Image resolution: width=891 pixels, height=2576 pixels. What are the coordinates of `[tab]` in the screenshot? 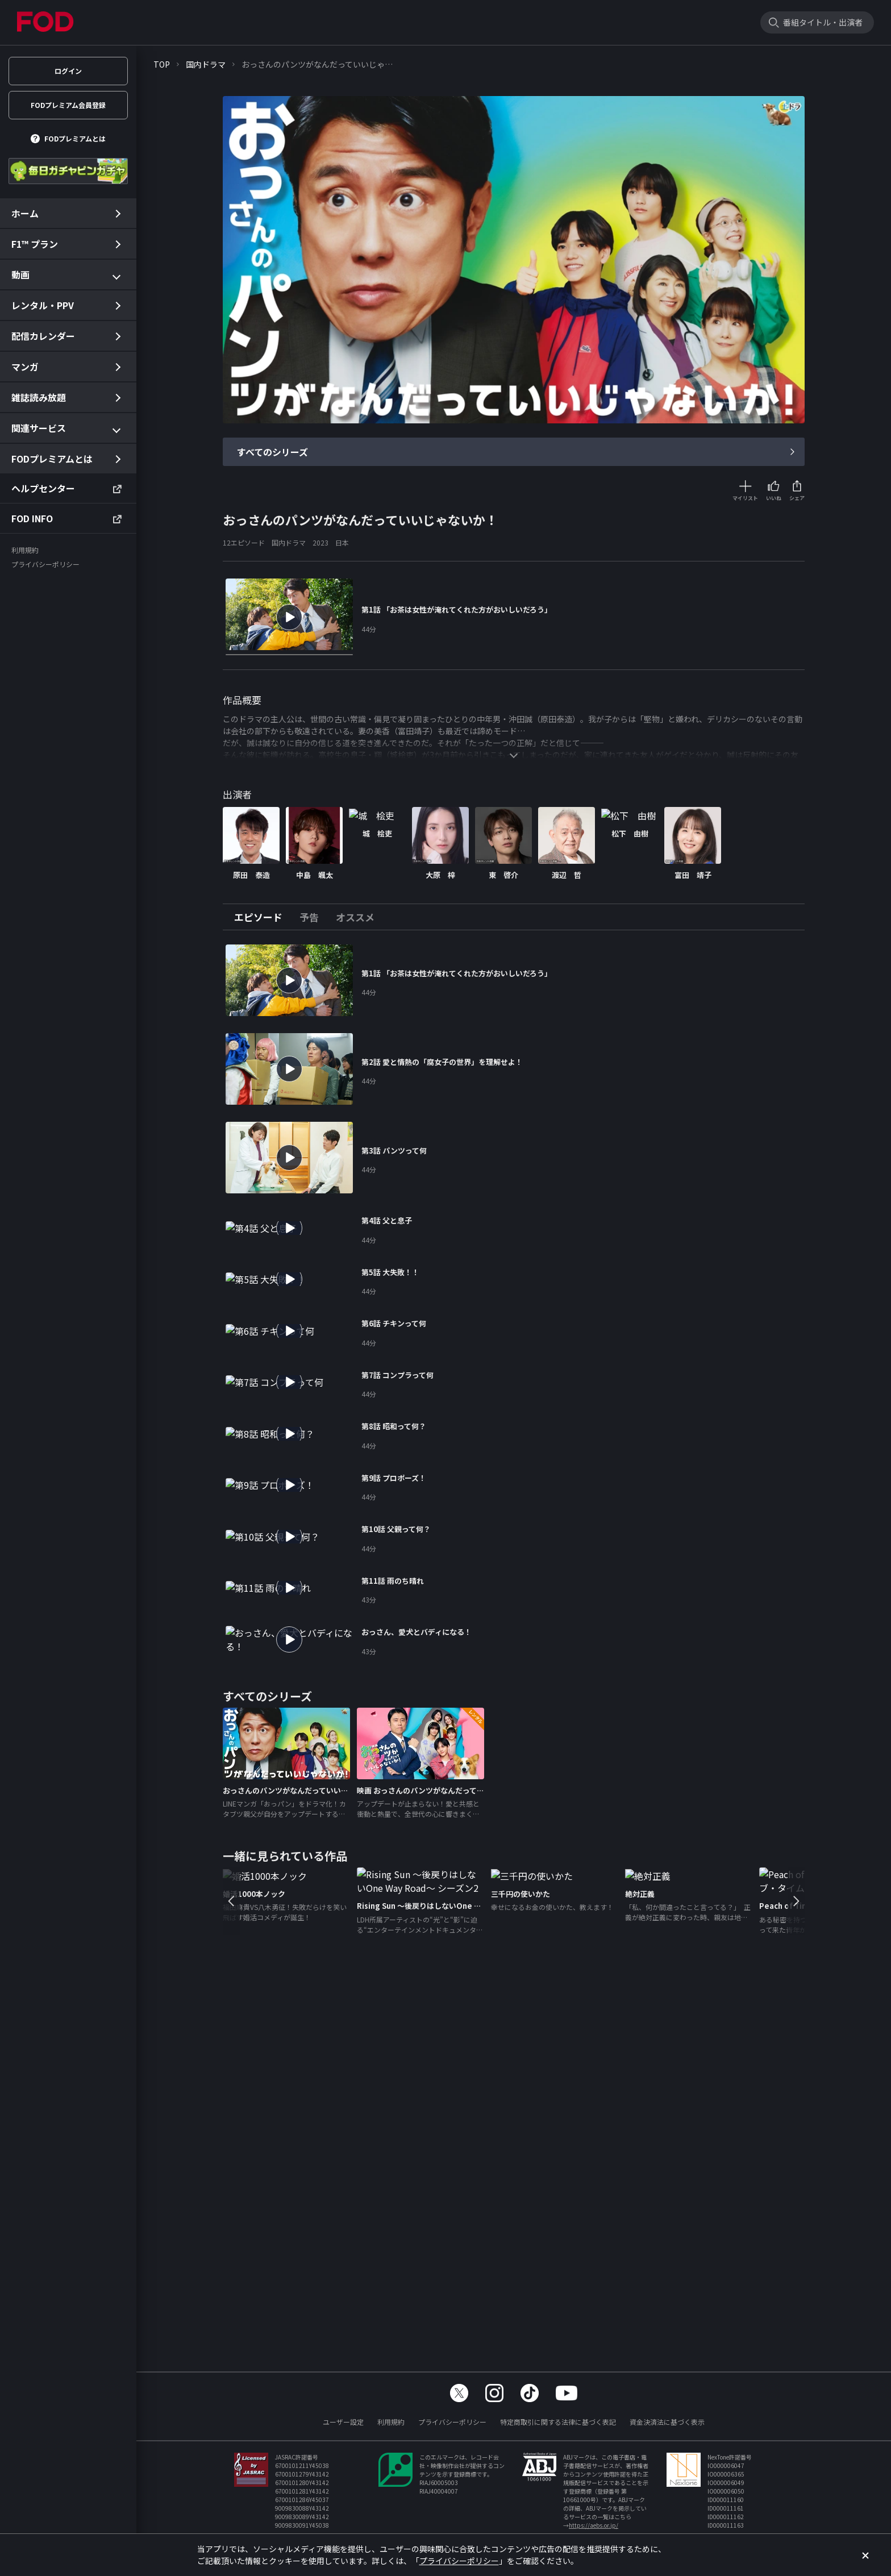 It's located at (262, 917).